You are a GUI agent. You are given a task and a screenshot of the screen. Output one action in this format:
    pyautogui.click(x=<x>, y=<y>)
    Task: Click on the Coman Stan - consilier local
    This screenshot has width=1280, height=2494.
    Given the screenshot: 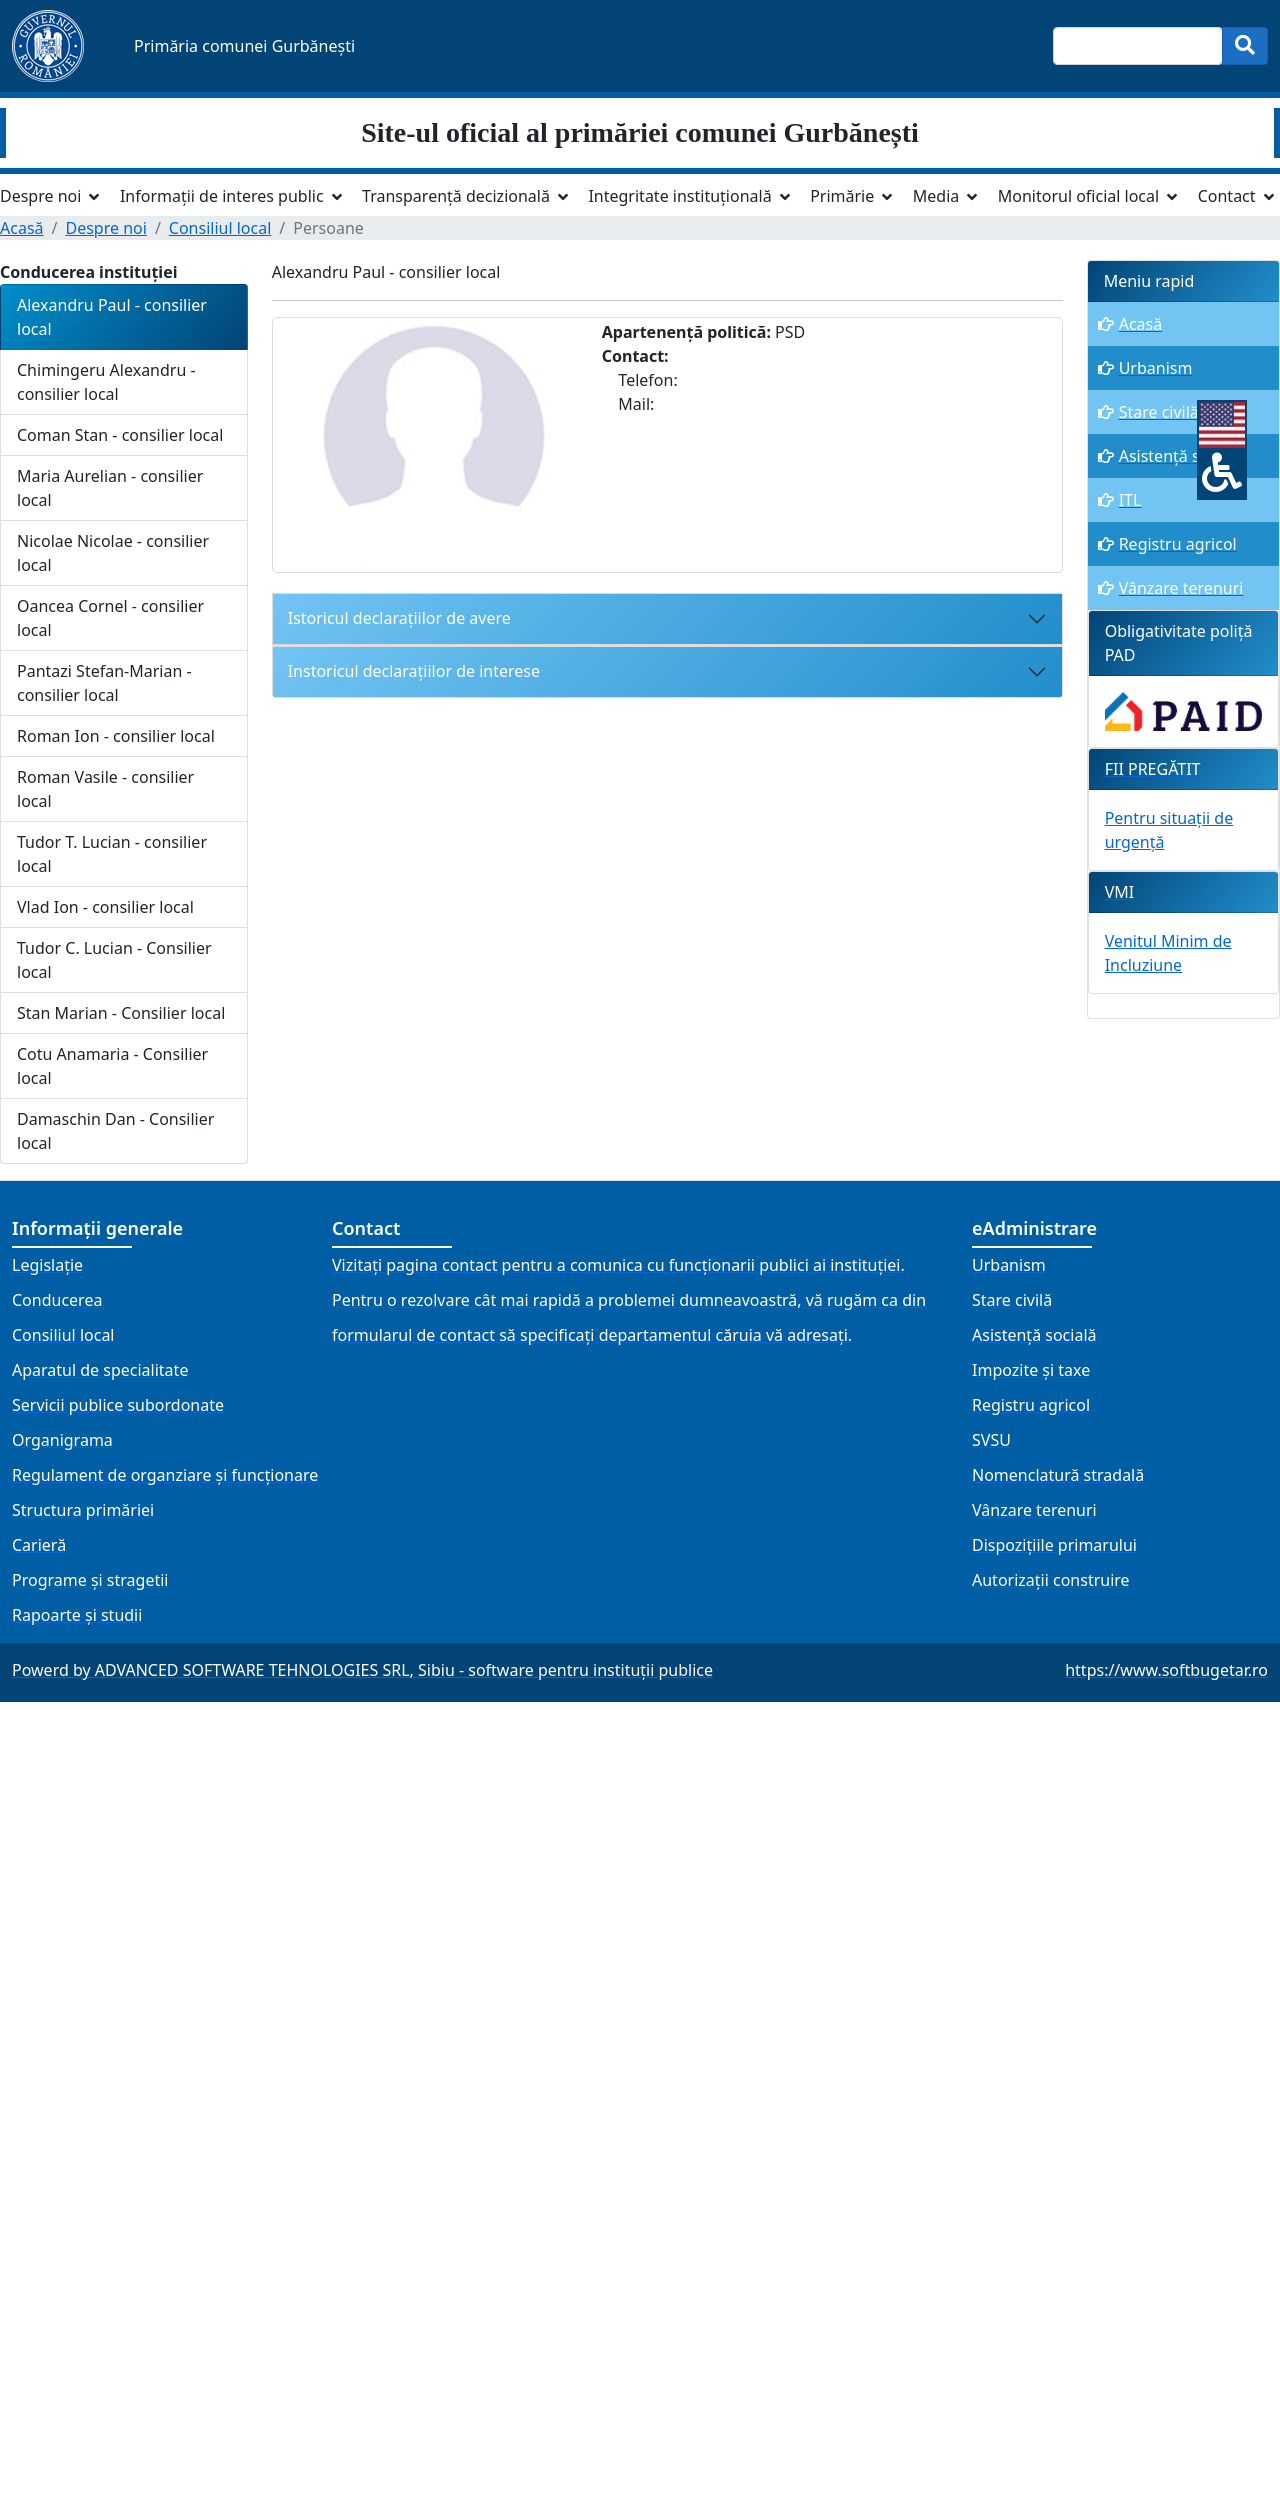 What is the action you would take?
    pyautogui.click(x=120, y=435)
    